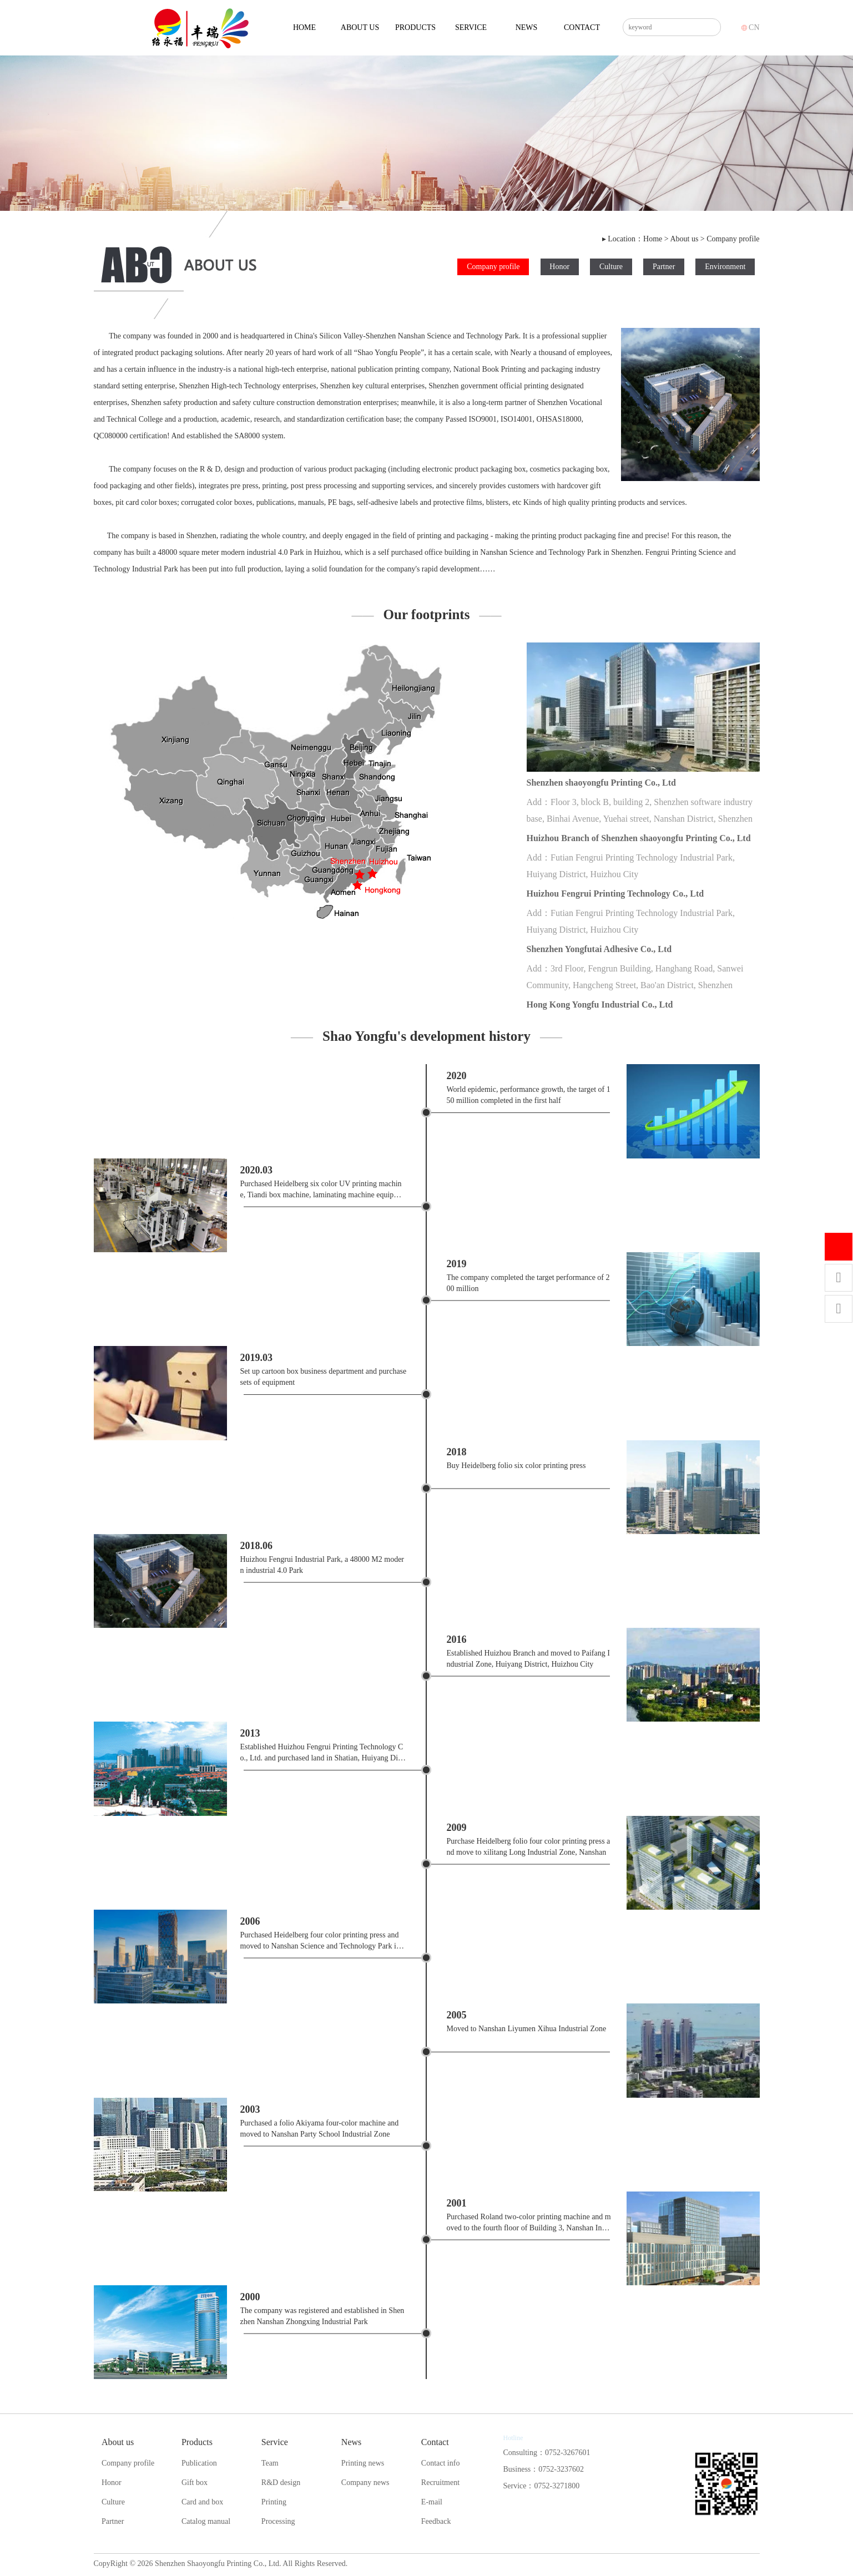  What do you see at coordinates (440, 2482) in the screenshot?
I see `Recruitment` at bounding box center [440, 2482].